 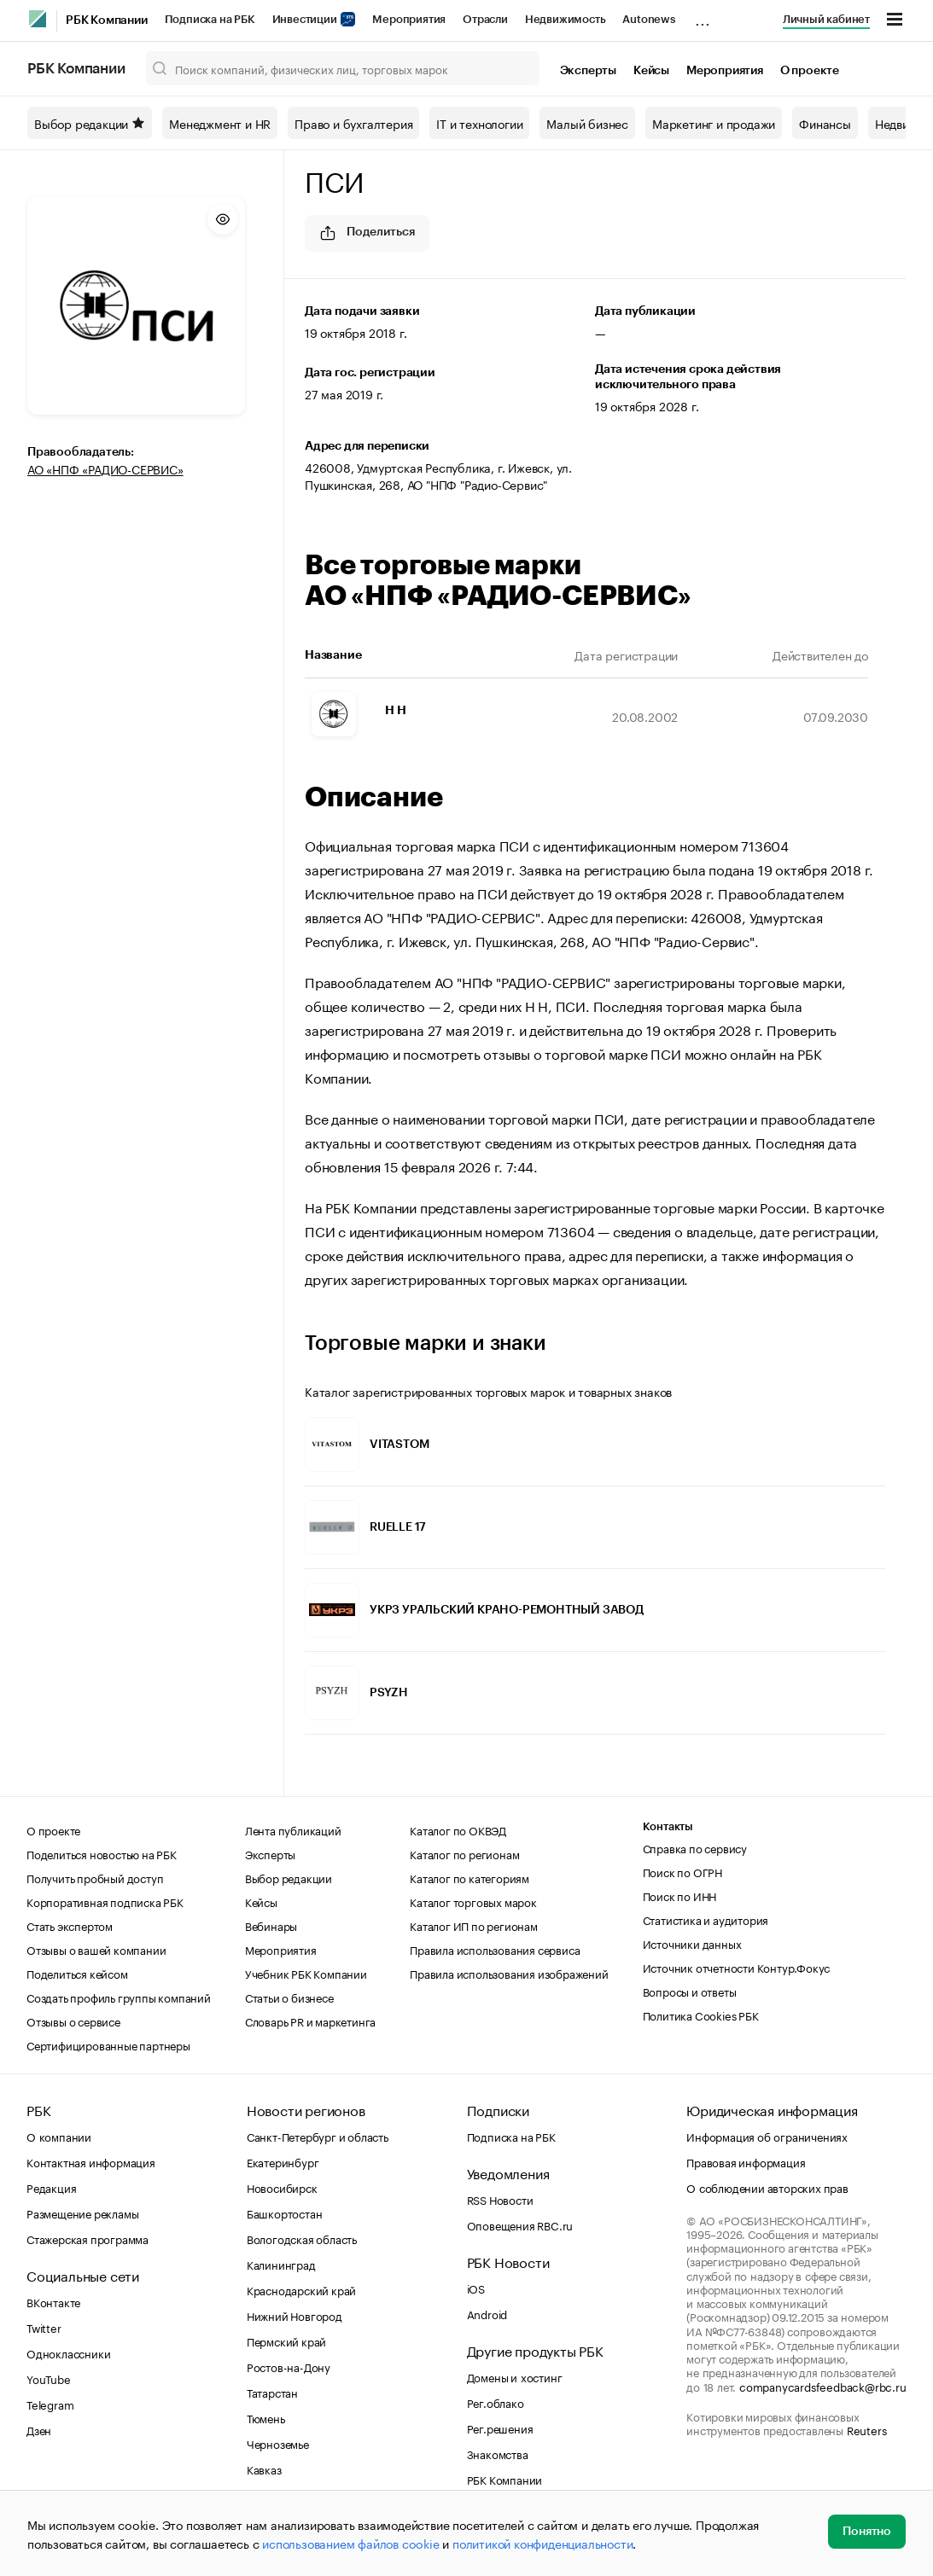 I want to click on Учебник РБК Компании, so click(x=306, y=1972).